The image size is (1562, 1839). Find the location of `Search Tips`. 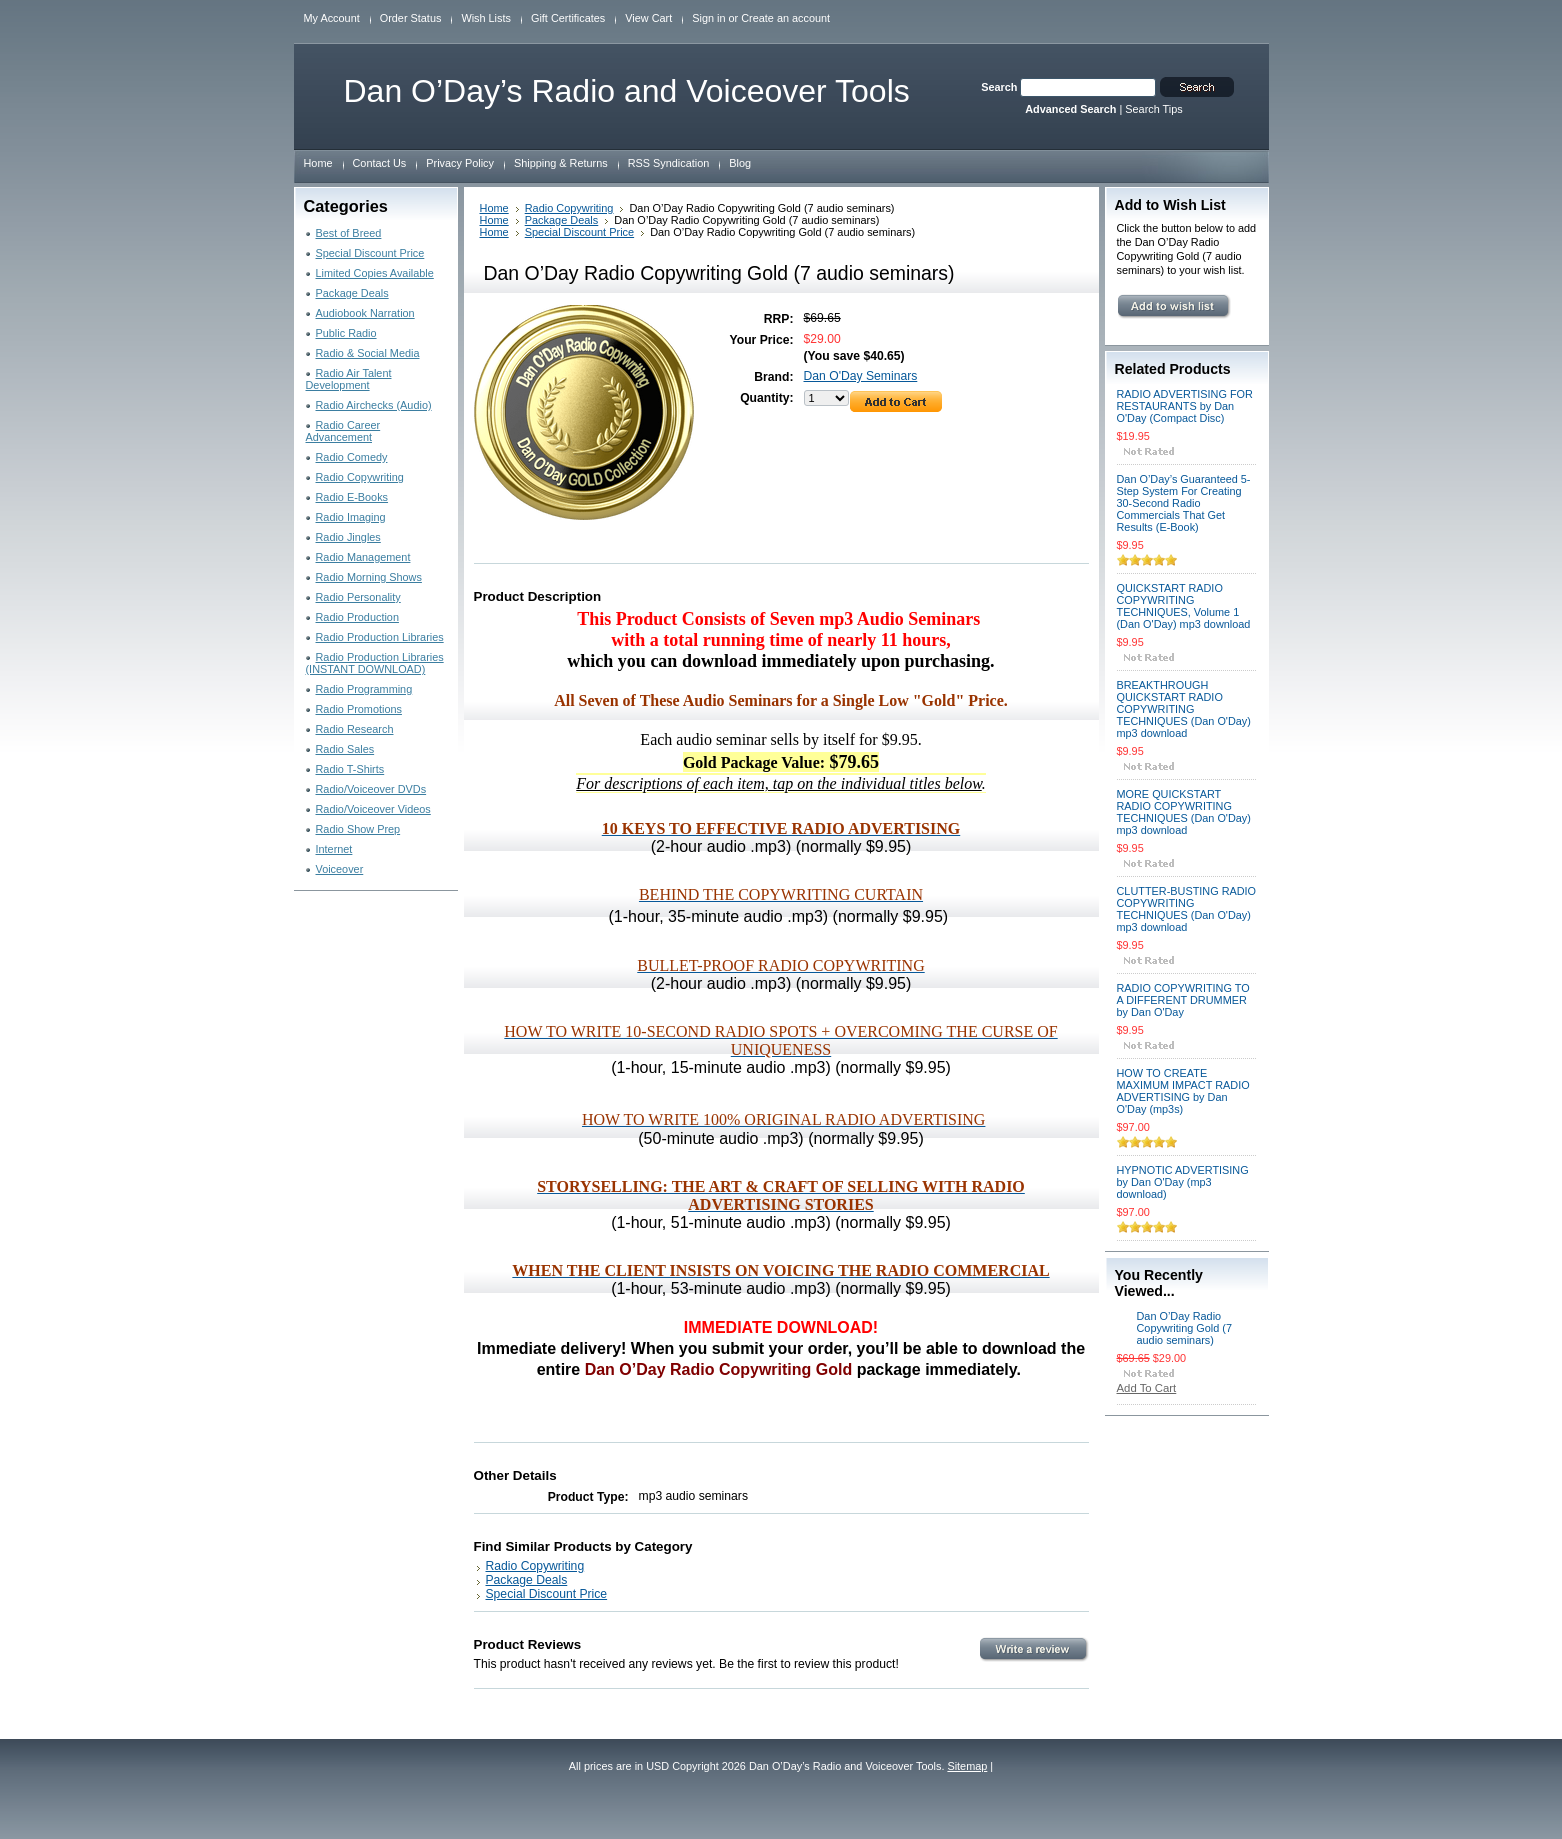

Search Tips is located at coordinates (1153, 109).